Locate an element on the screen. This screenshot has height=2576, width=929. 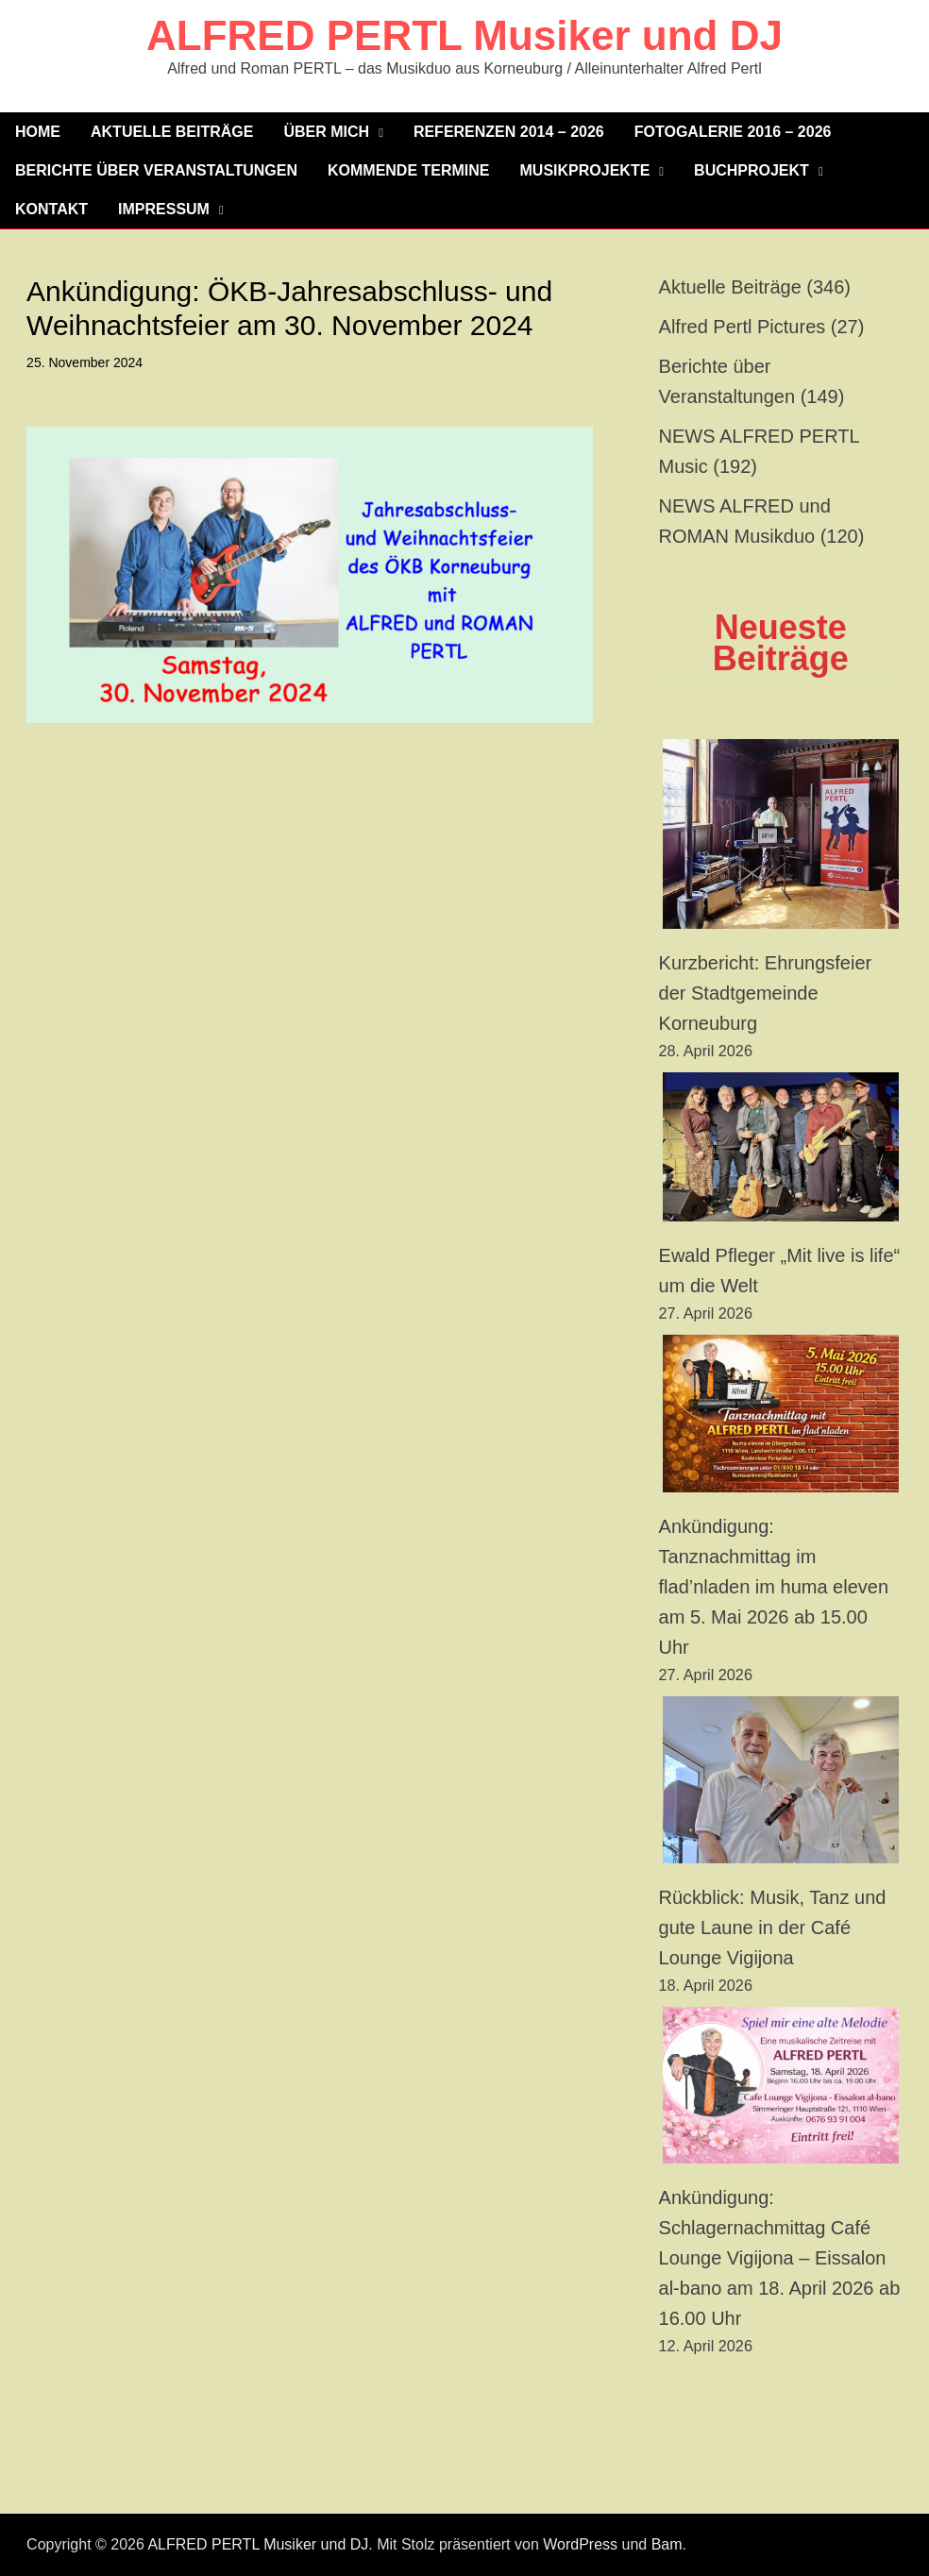
[Ankündigung: Schlagernachmittag Café Lounge Vigijona – Eissalon al-bano am 18. April 2026 ab 16.00 Uhr] is located at coordinates (781, 2085).